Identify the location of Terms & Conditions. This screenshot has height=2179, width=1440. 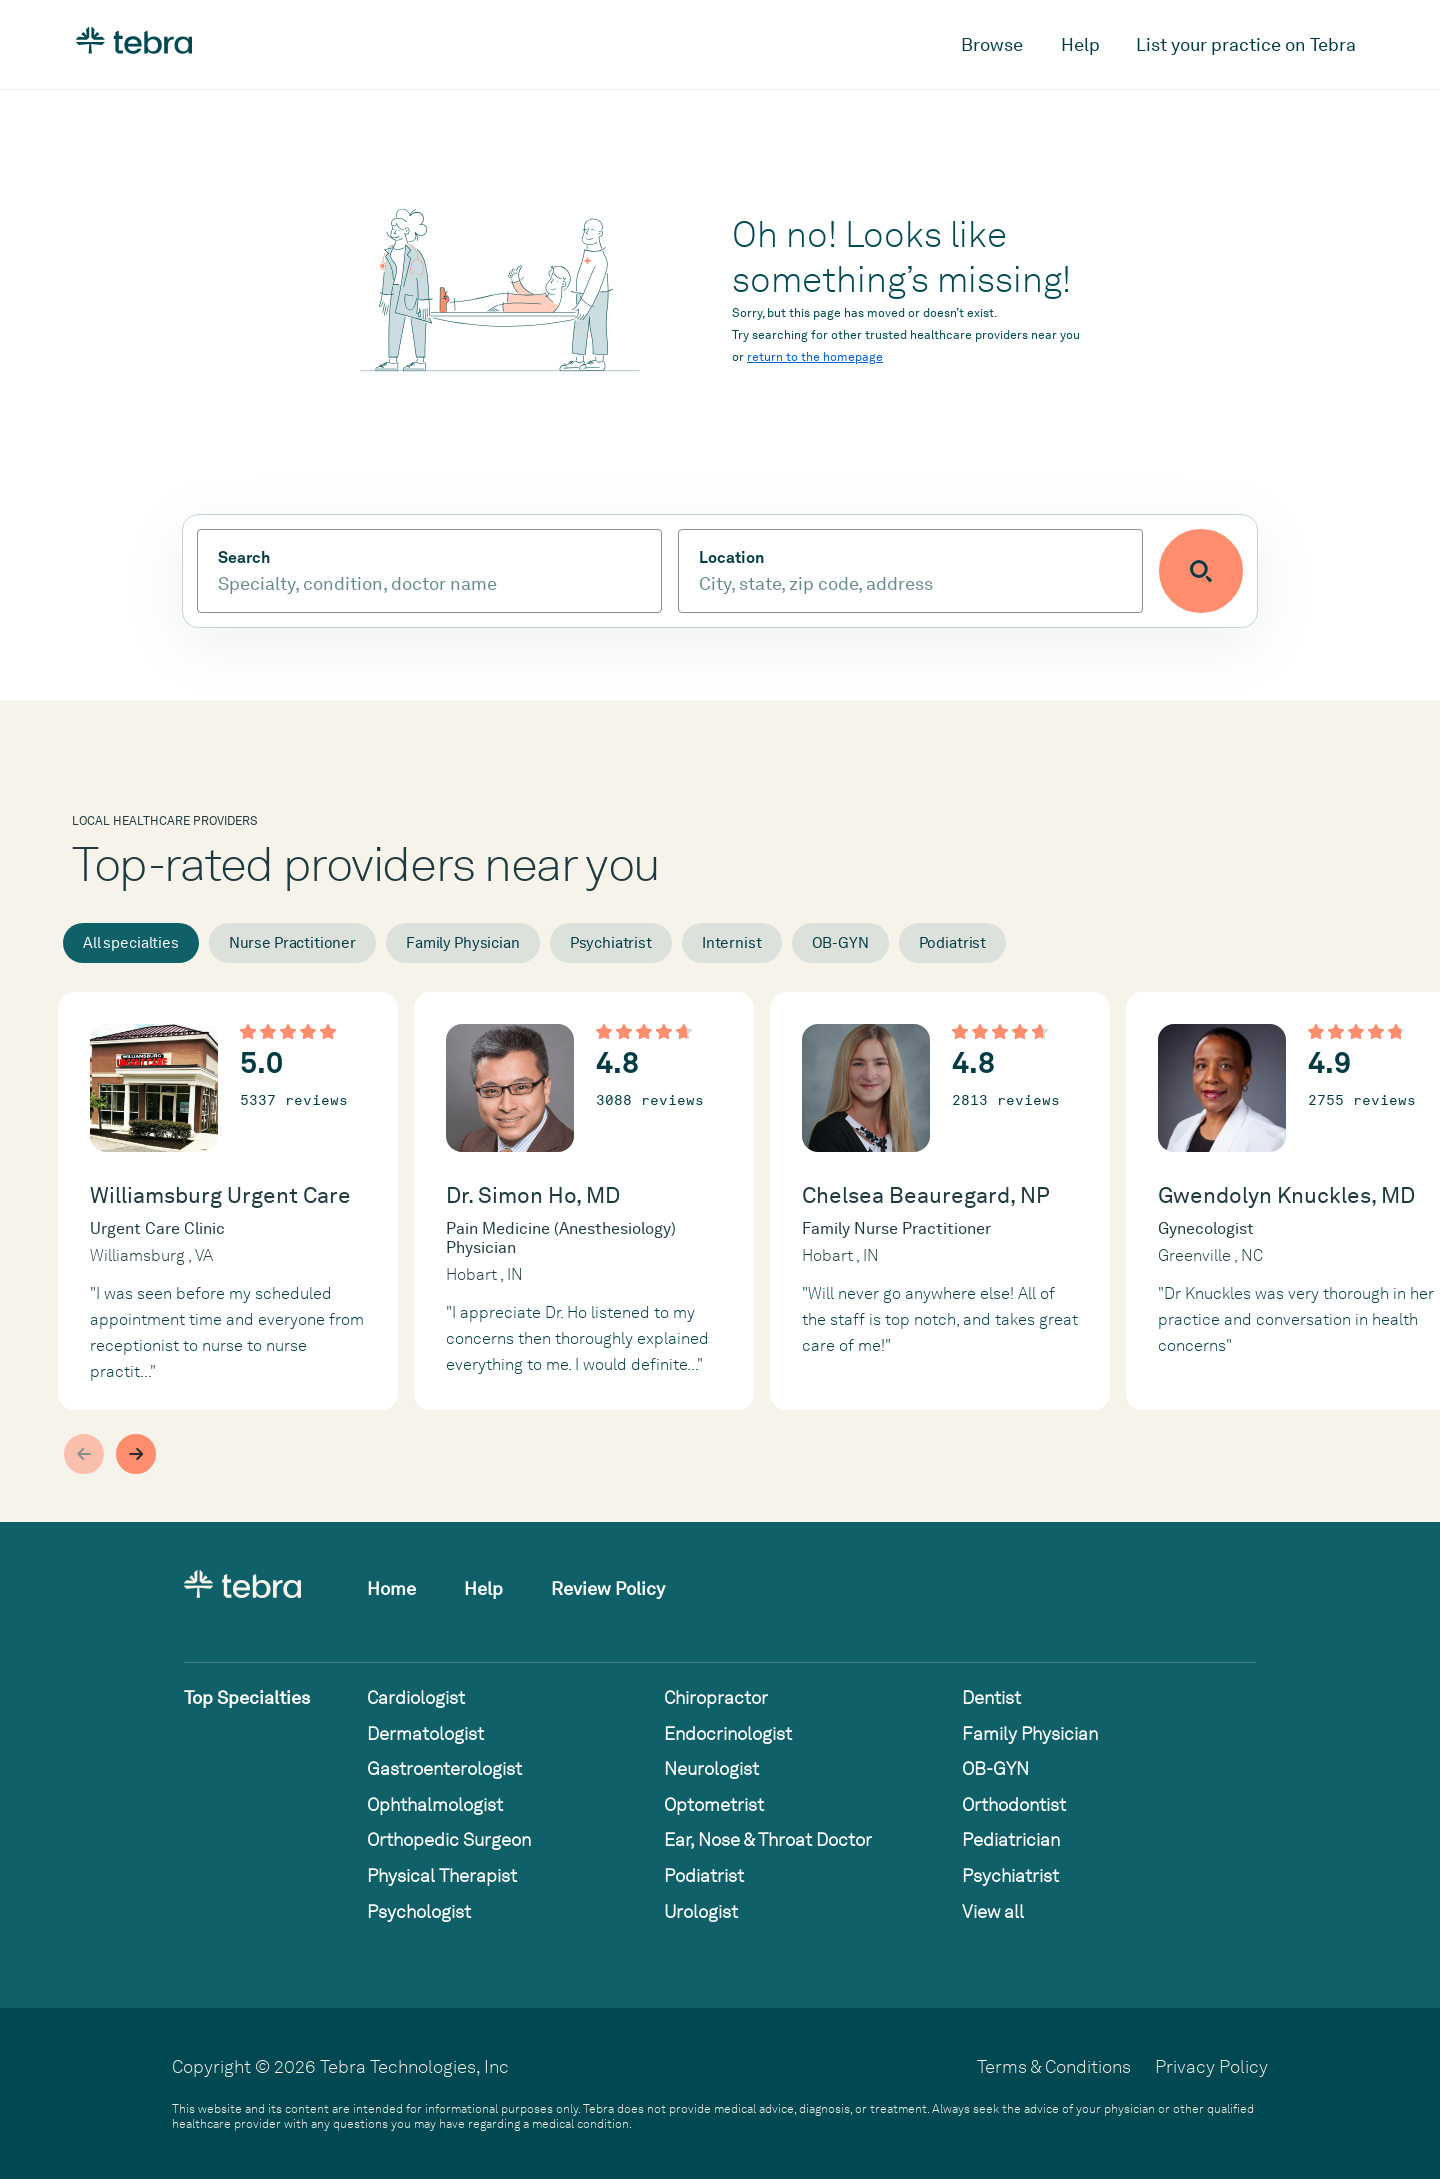
(1054, 2066).